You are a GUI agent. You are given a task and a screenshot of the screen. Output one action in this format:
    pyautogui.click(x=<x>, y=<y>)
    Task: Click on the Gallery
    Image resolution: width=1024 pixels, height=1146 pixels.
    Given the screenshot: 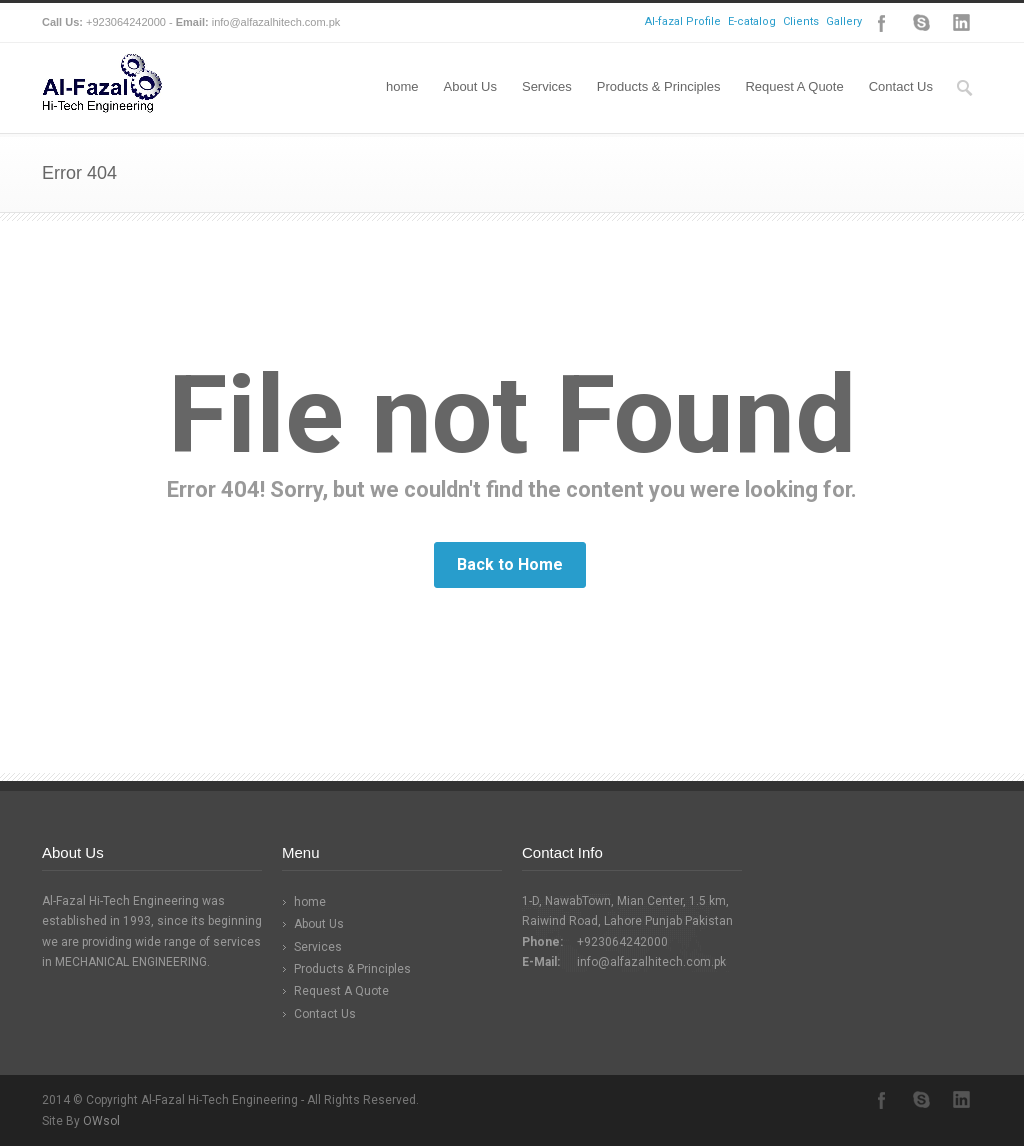 What is the action you would take?
    pyautogui.click(x=844, y=21)
    